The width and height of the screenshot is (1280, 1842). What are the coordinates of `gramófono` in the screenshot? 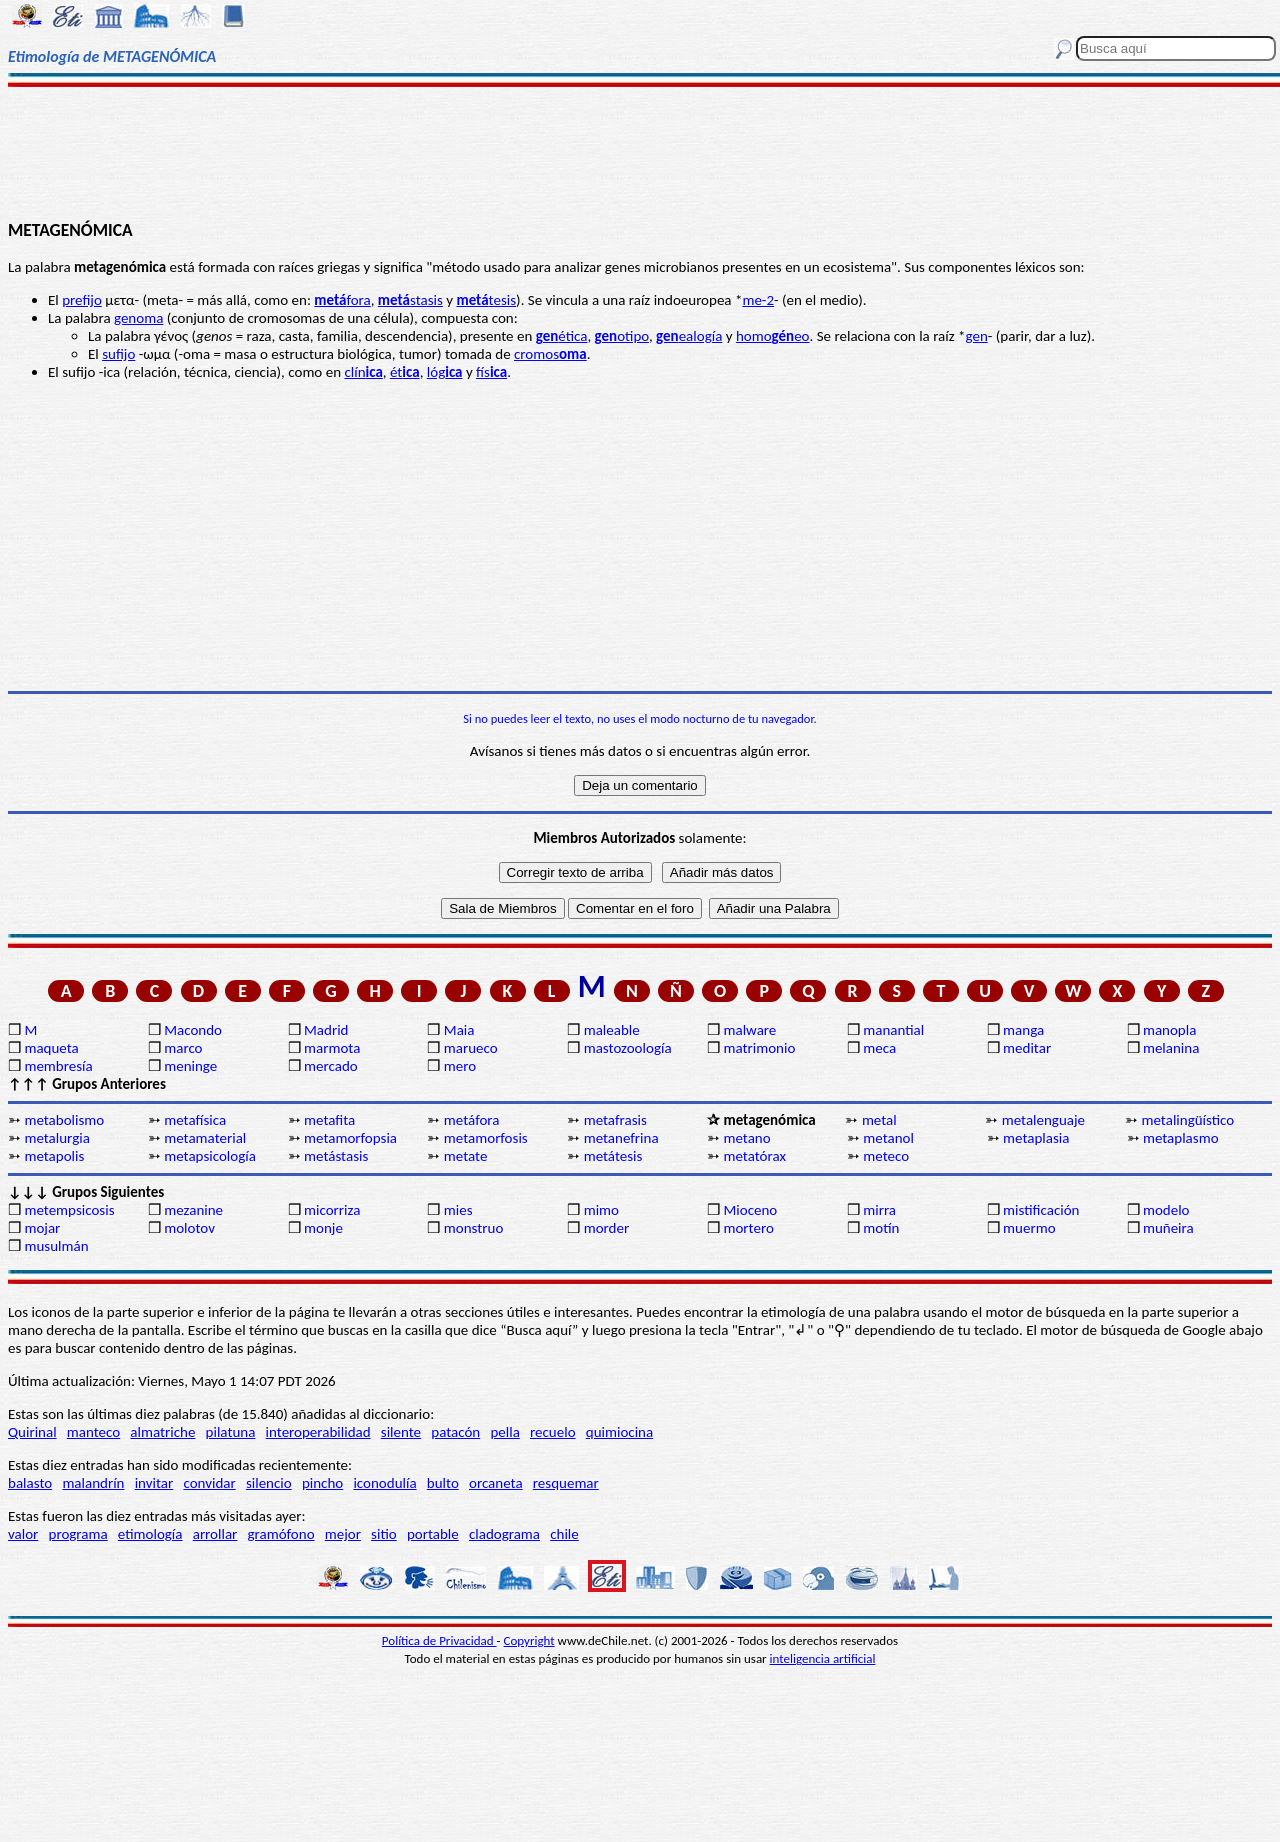 It's located at (281, 1534).